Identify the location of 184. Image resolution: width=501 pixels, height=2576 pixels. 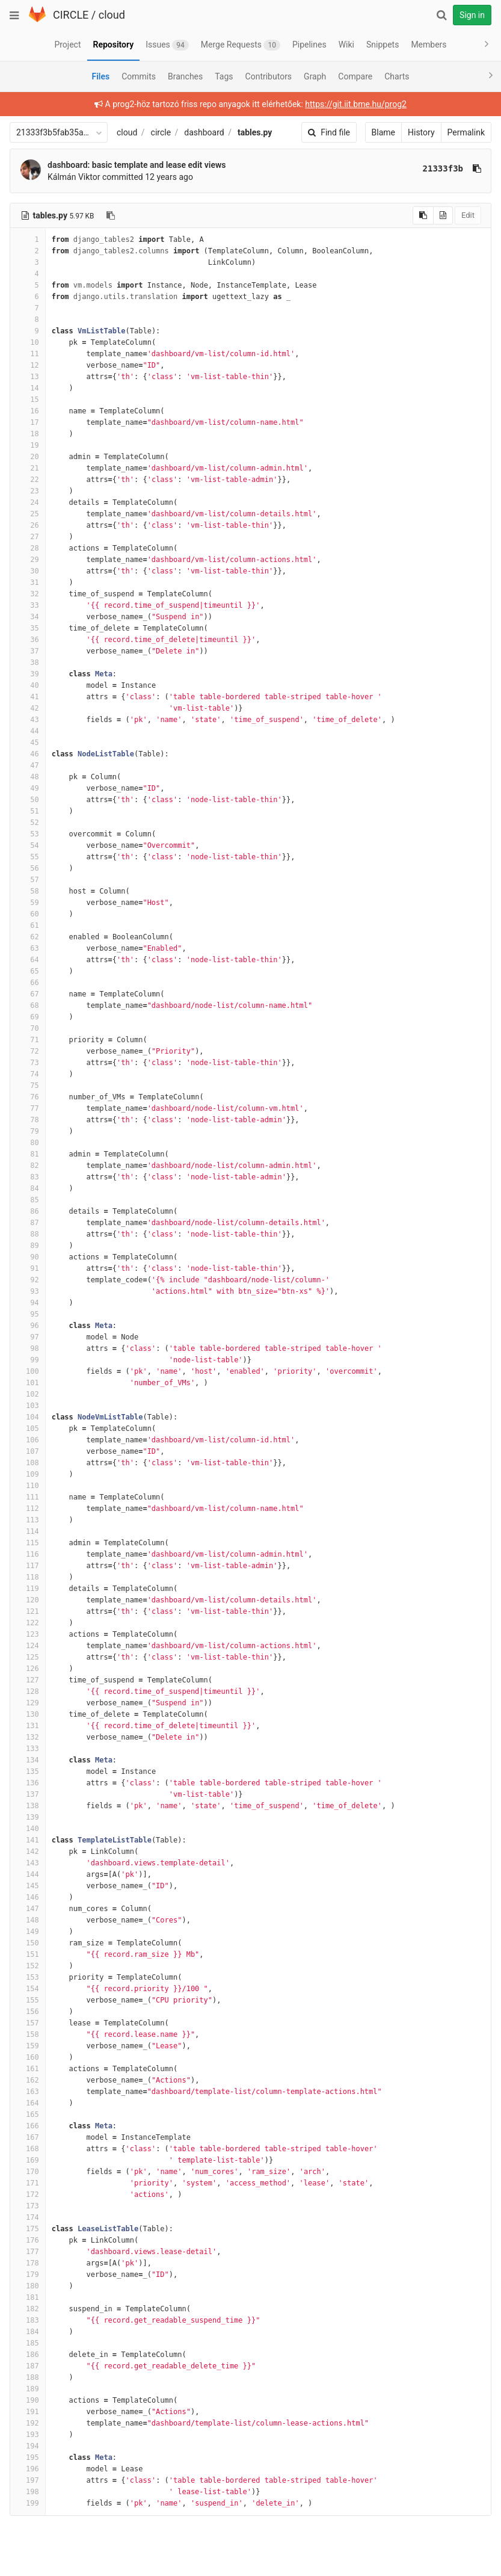
(27, 2331).